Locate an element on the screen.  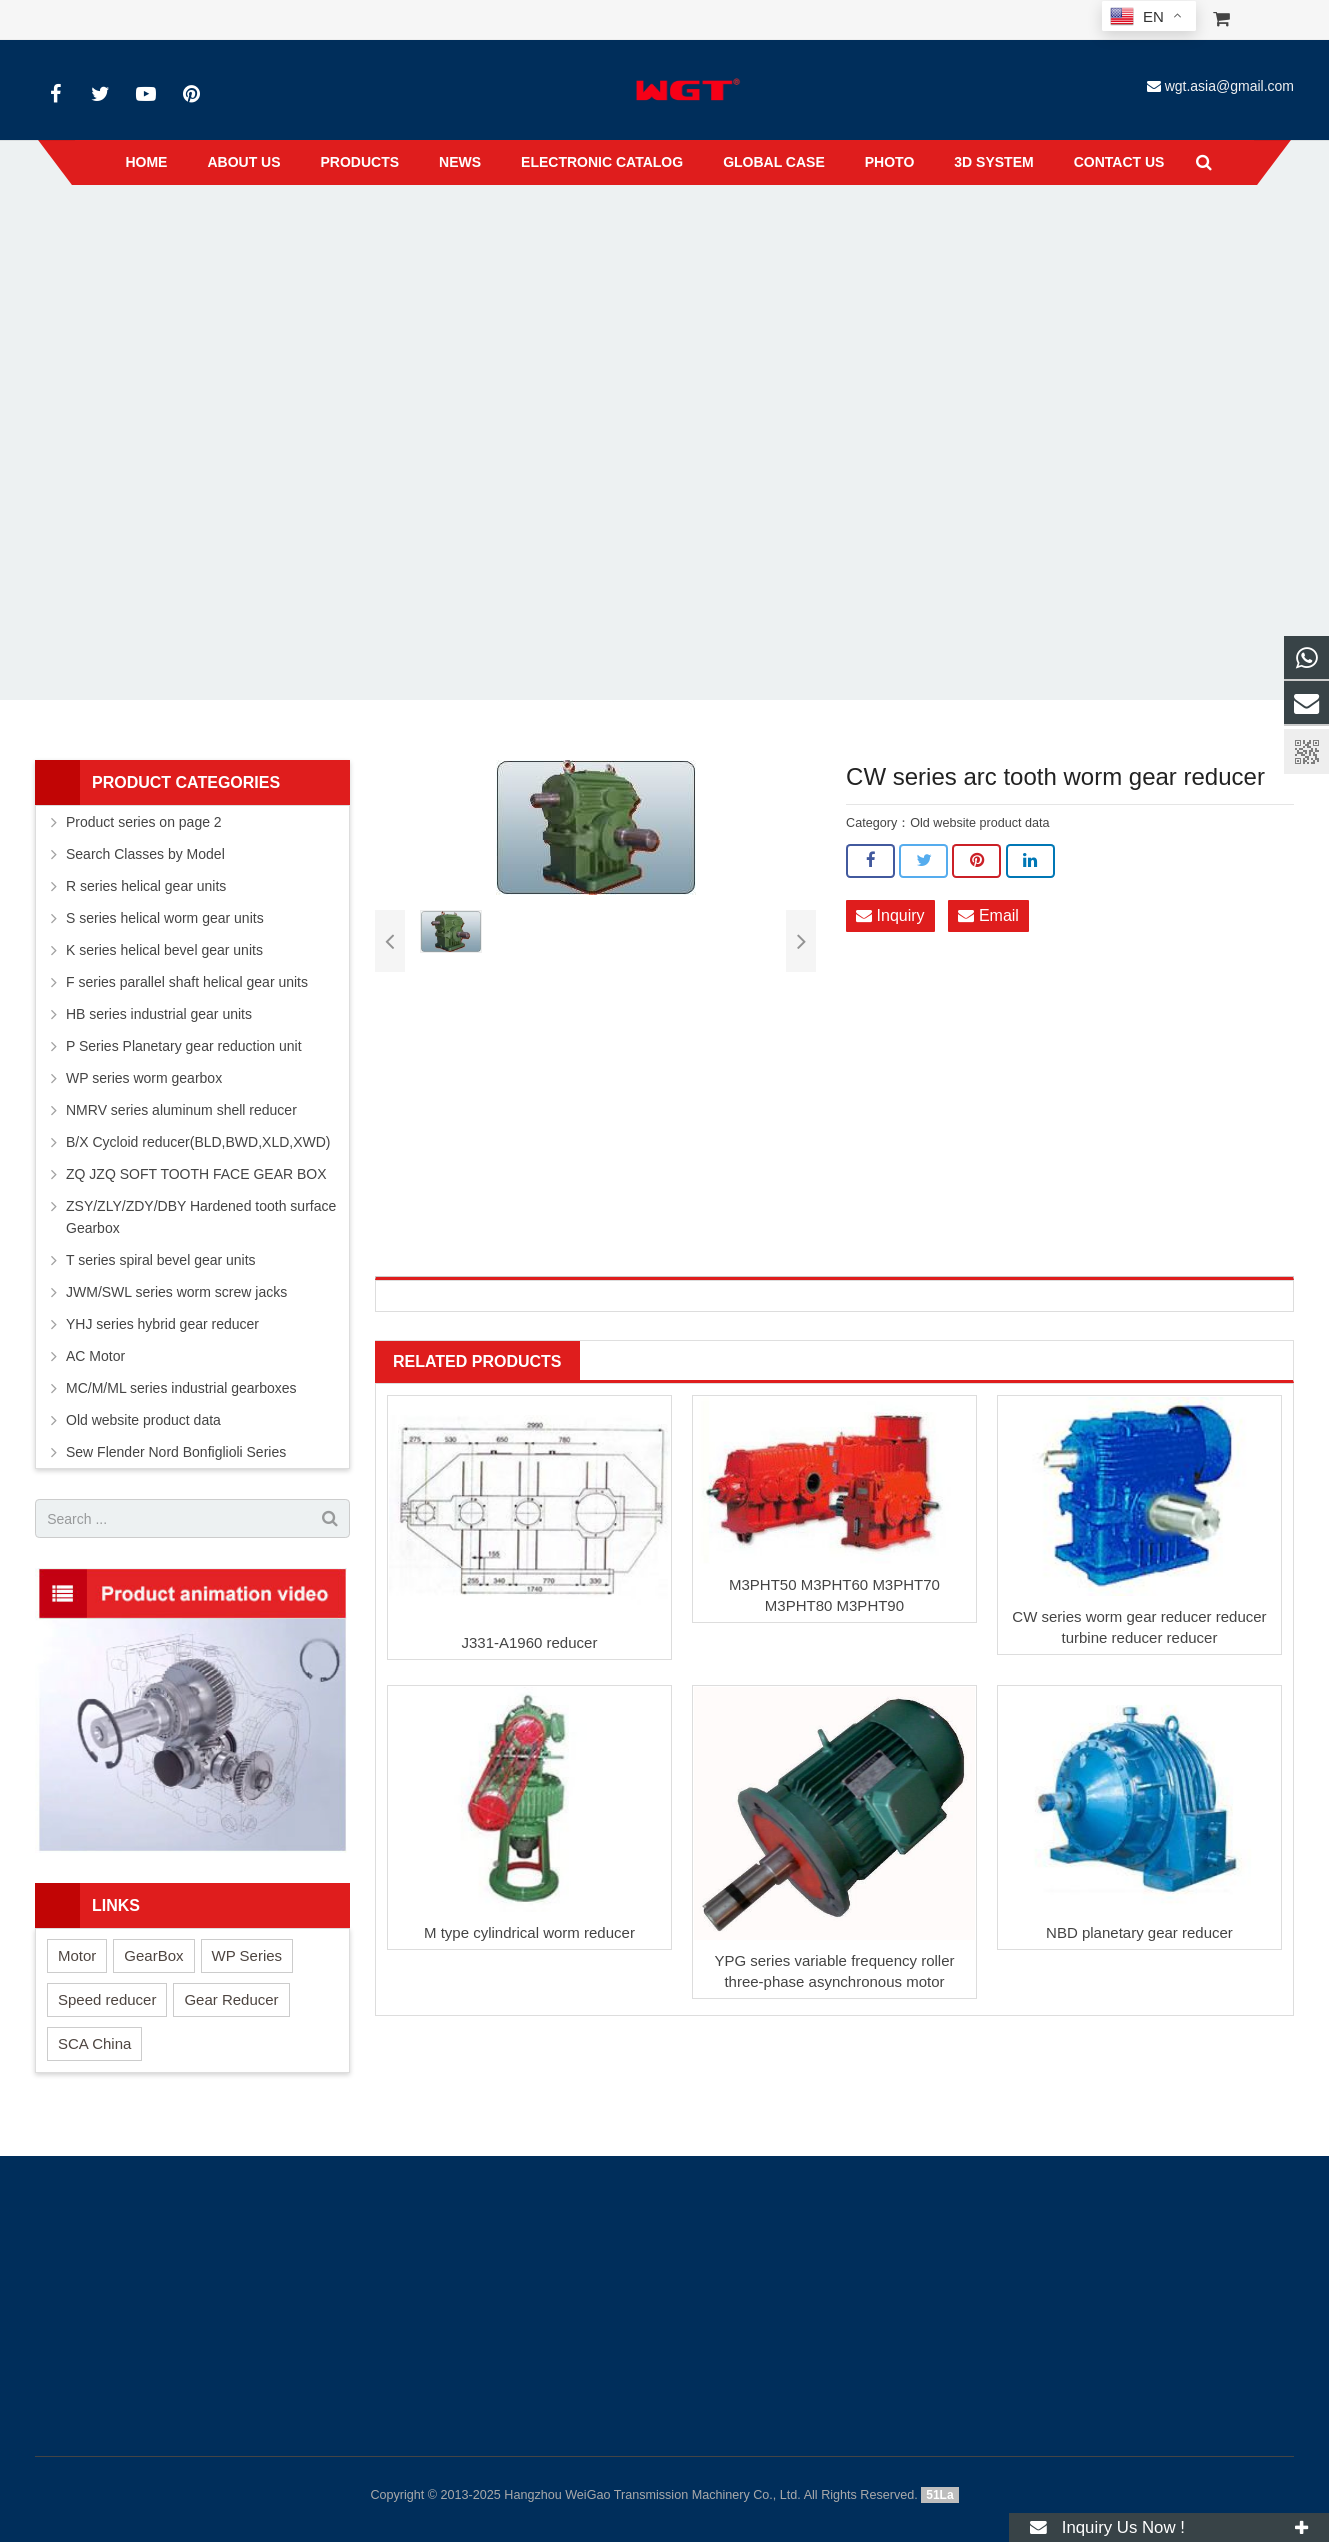
Products is located at coordinates (492, 229).